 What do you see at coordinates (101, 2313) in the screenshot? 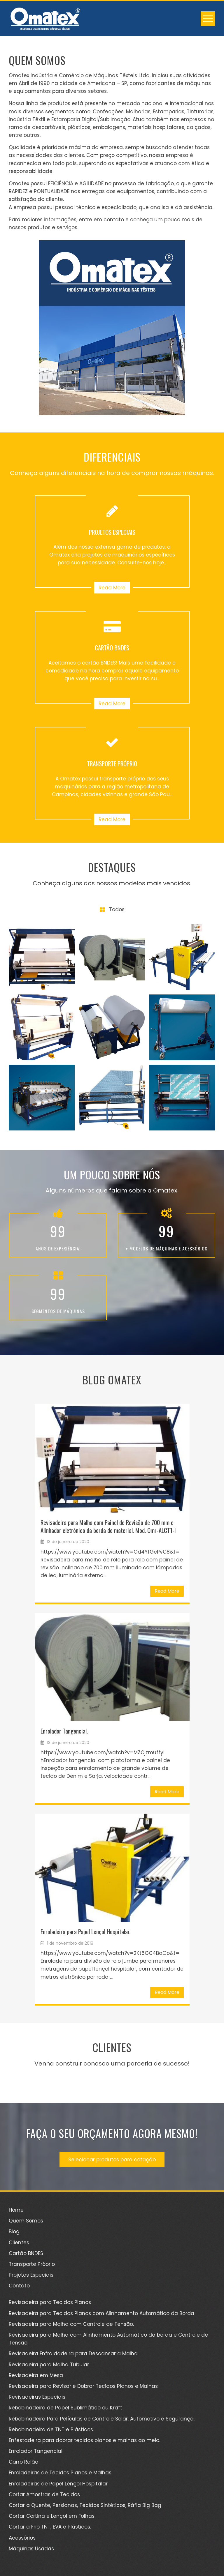
I see `Revisadeira para Tecidos Planos com Alinhamento Automático da Borda` at bounding box center [101, 2313].